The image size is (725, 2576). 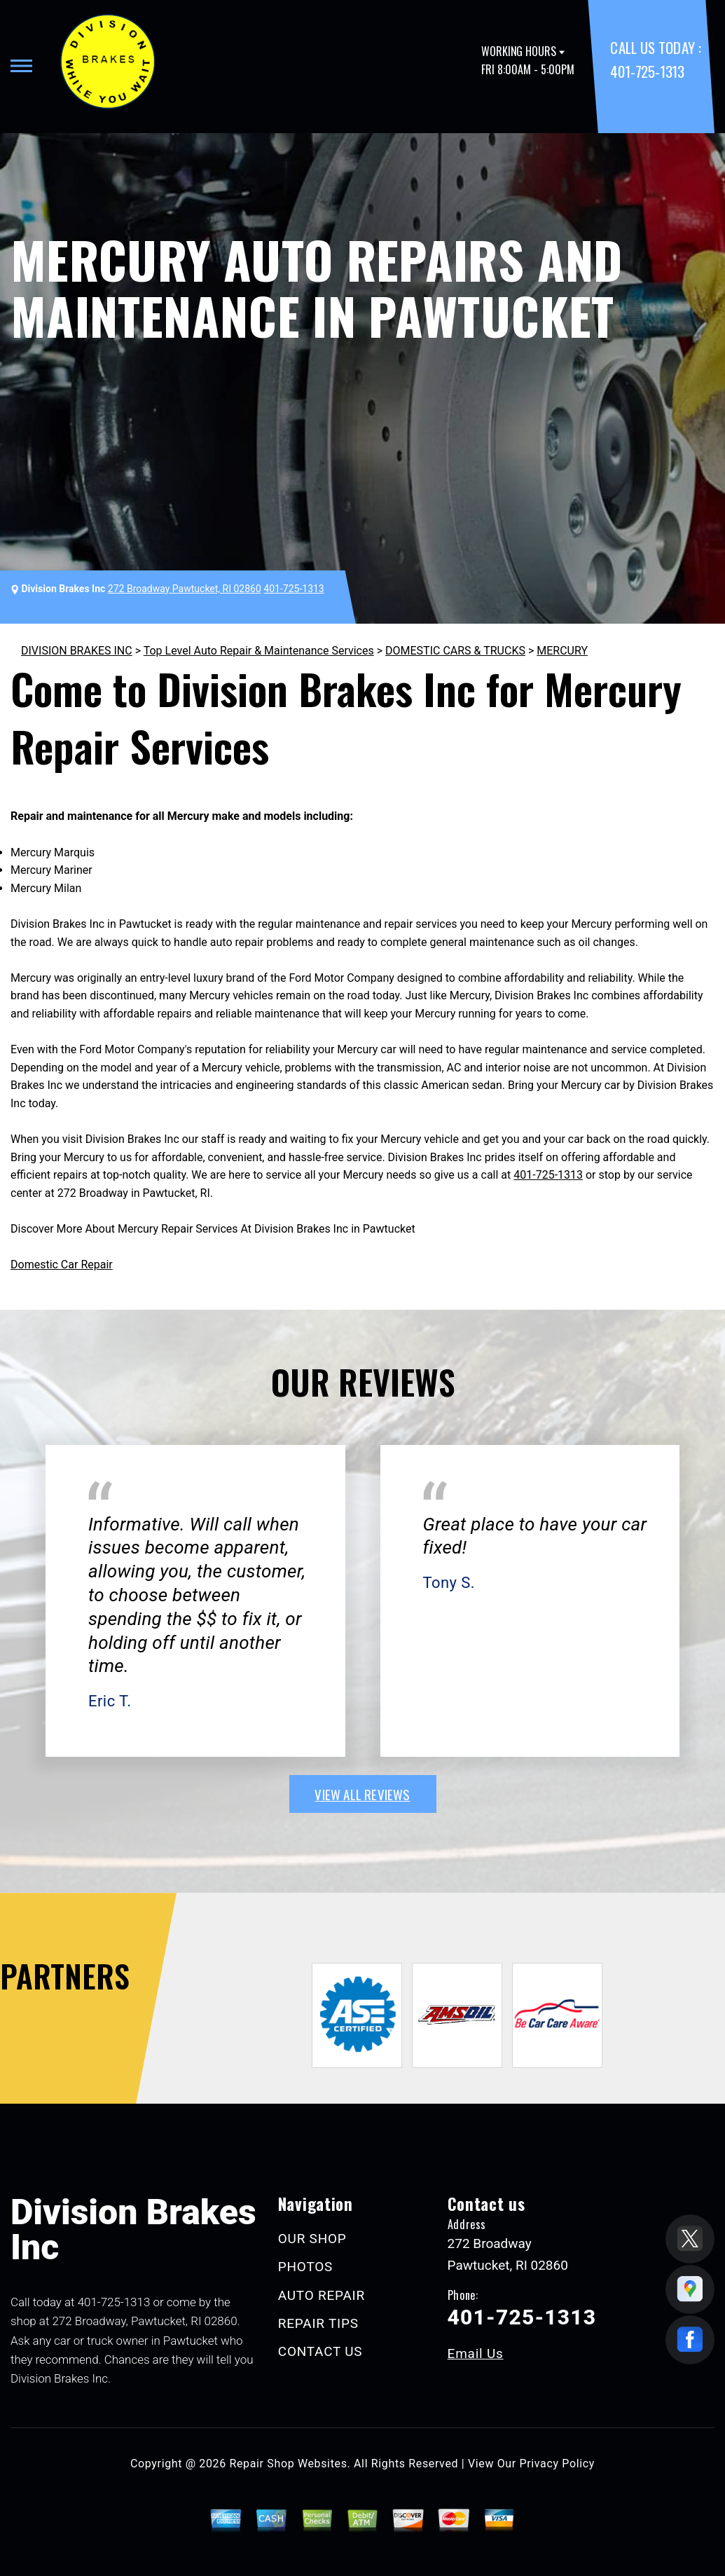 What do you see at coordinates (647, 71) in the screenshot?
I see `401-725-1313` at bounding box center [647, 71].